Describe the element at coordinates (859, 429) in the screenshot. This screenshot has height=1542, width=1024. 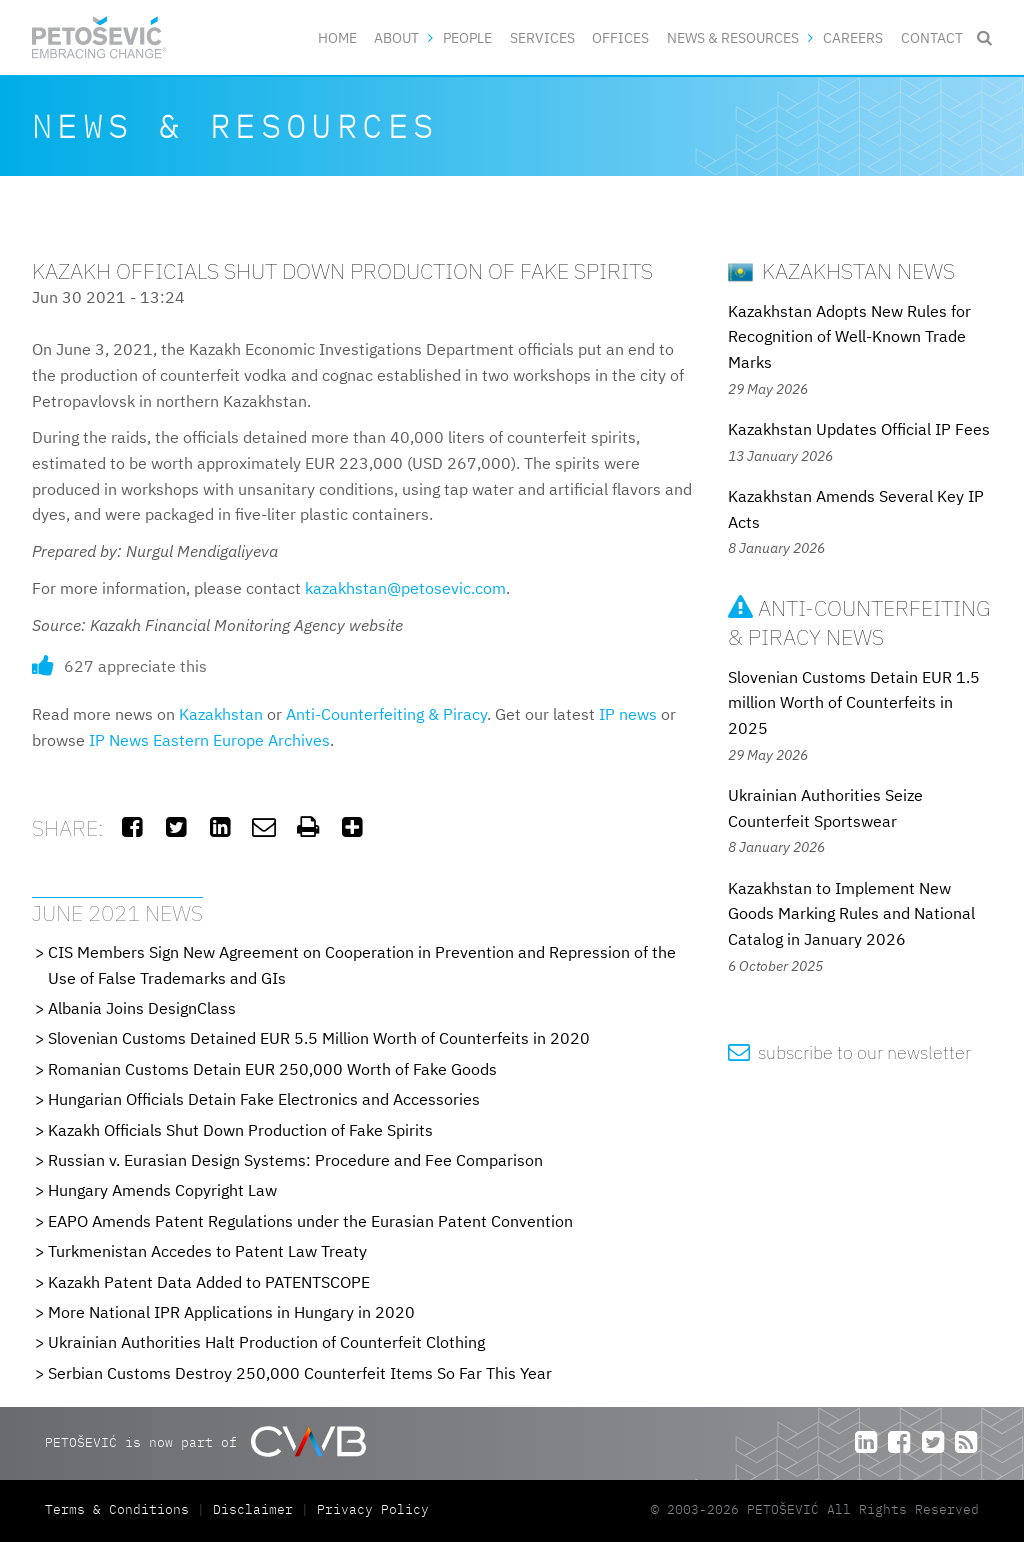
I see `Kazakhstan Updates Official IP Fees` at that location.